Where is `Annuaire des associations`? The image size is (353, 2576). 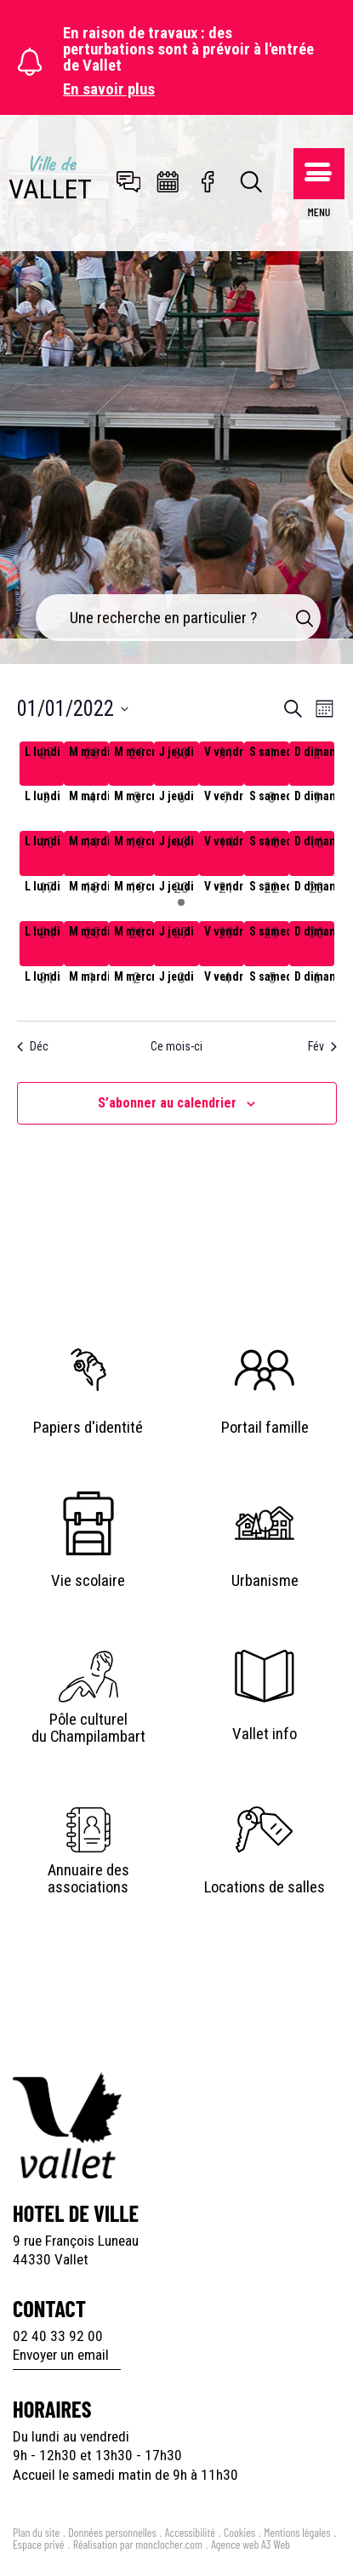
Annuaire des associations is located at coordinates (88, 1879).